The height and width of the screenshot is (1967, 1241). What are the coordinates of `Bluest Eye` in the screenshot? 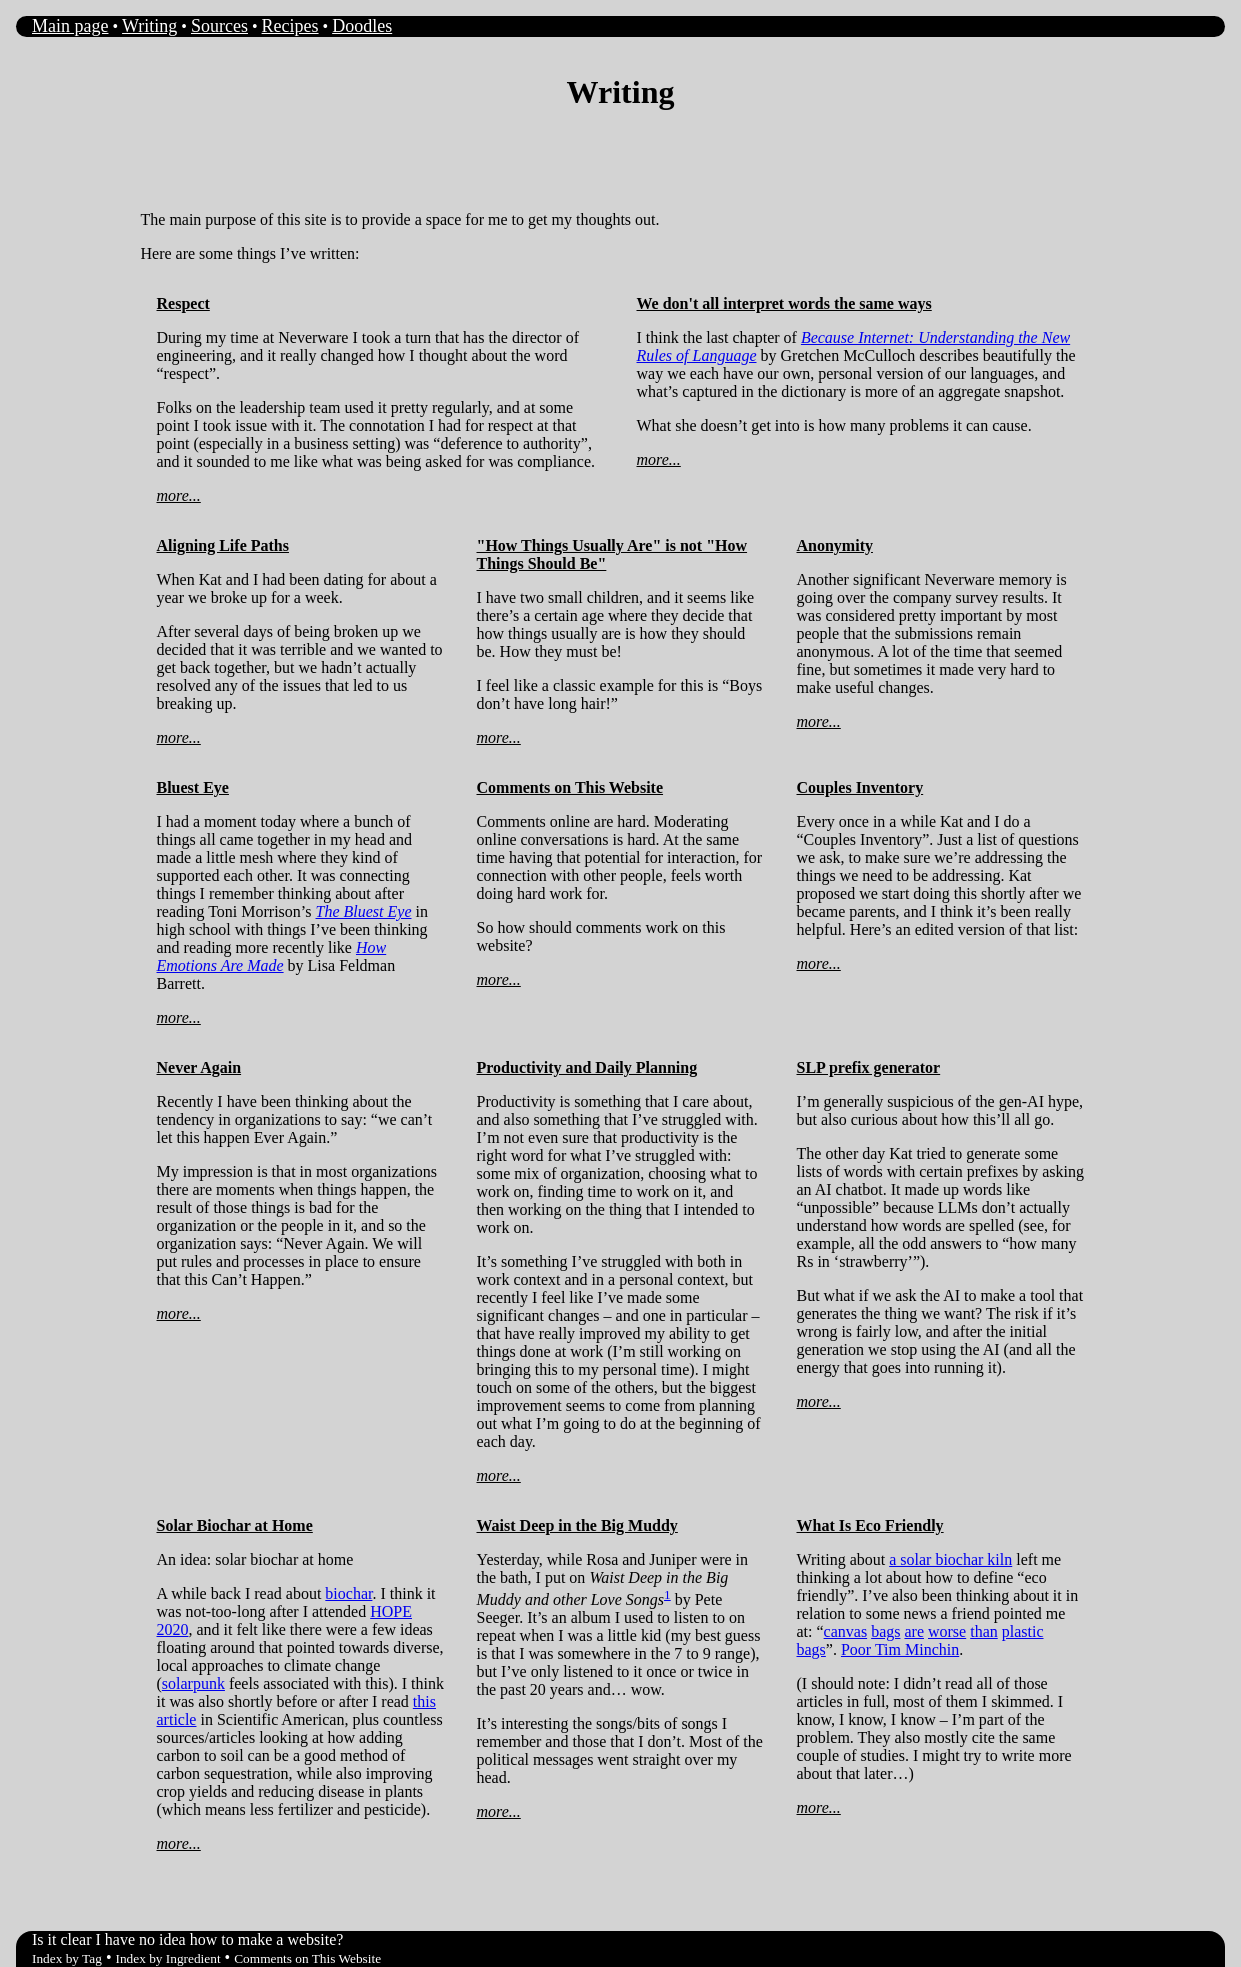 It's located at (193, 787).